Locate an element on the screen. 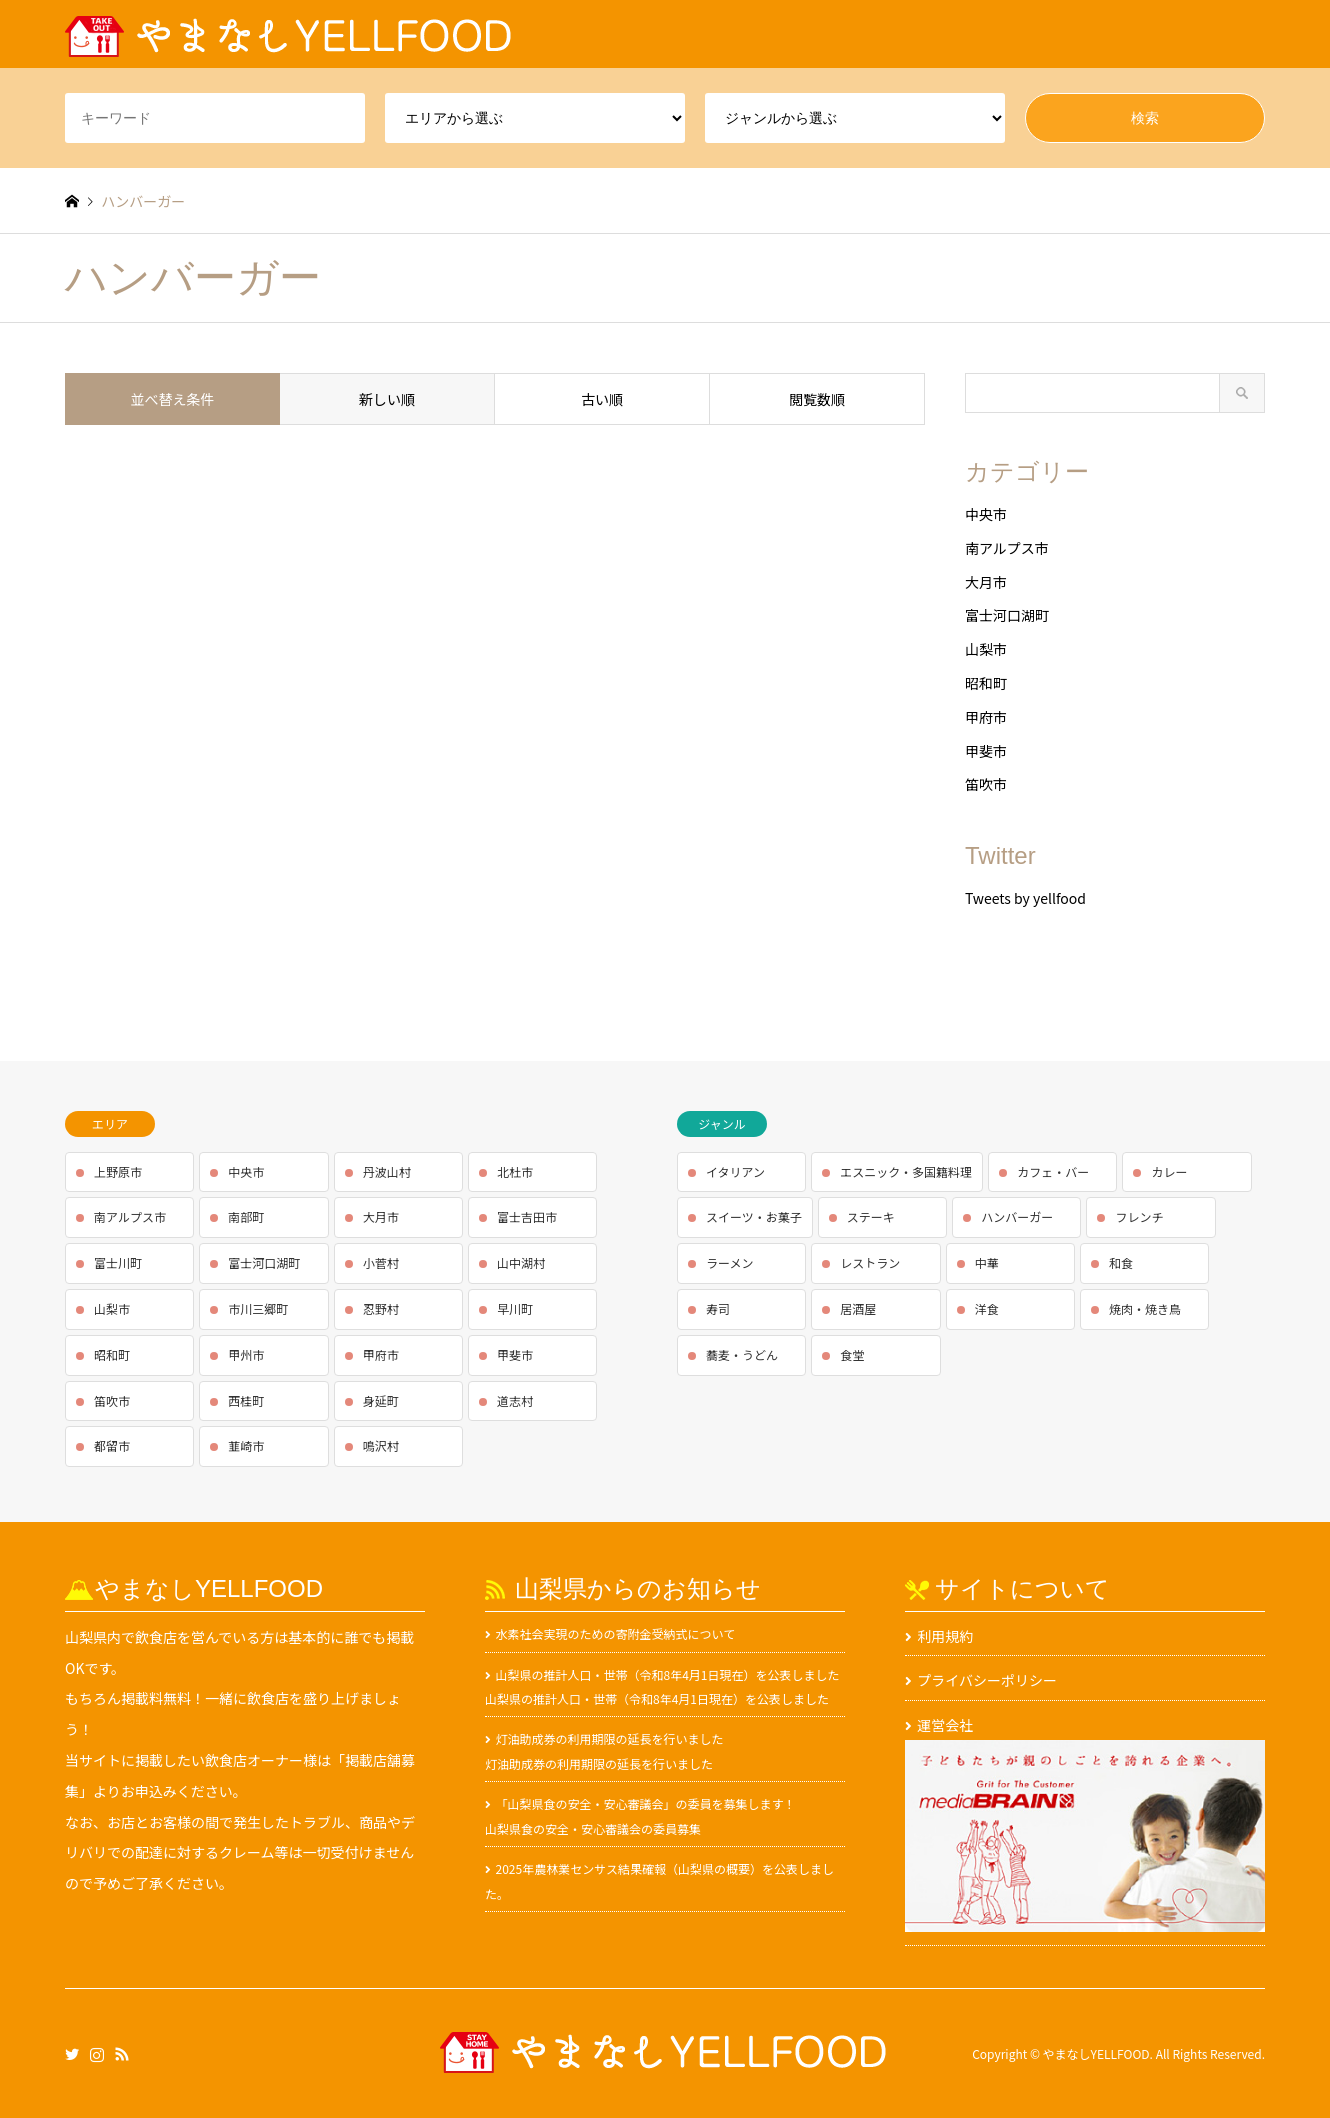 This screenshot has height=2118, width=1330. 富士川町 is located at coordinates (118, 1262).